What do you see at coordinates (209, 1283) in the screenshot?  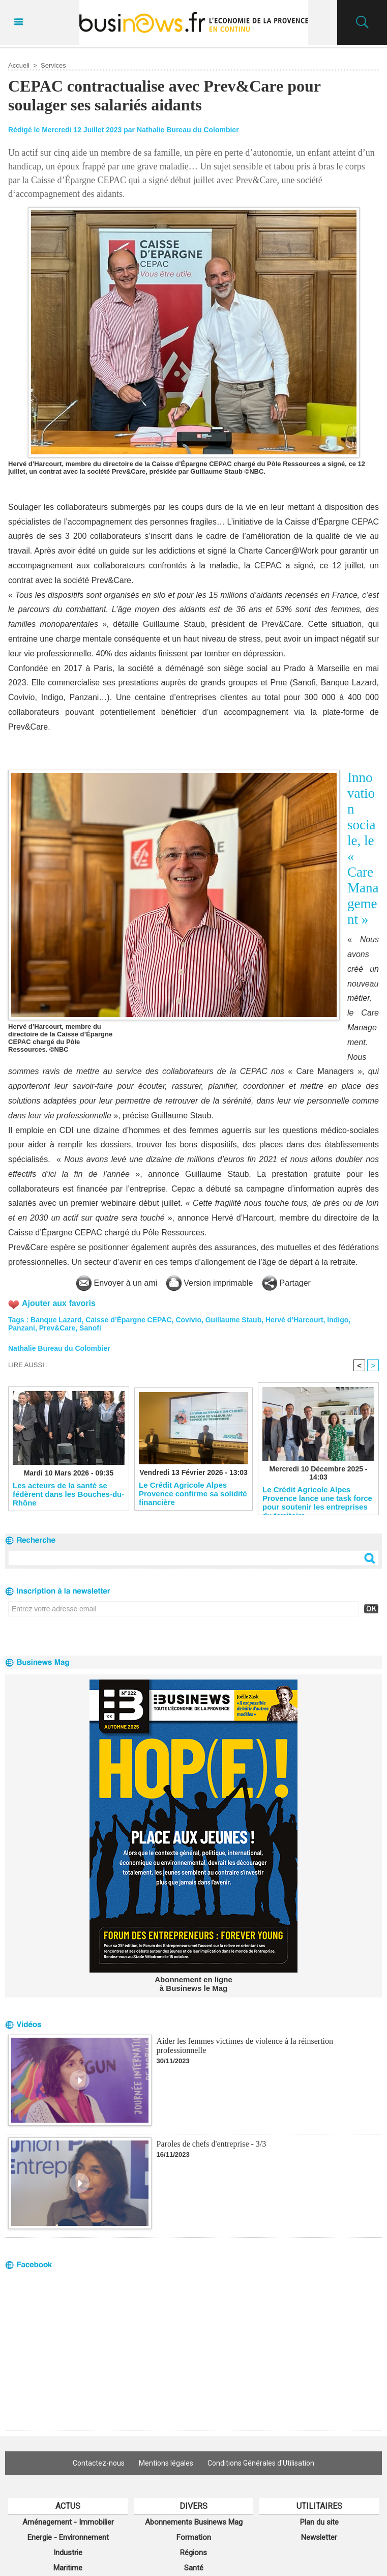 I see `Version imprimable` at bounding box center [209, 1283].